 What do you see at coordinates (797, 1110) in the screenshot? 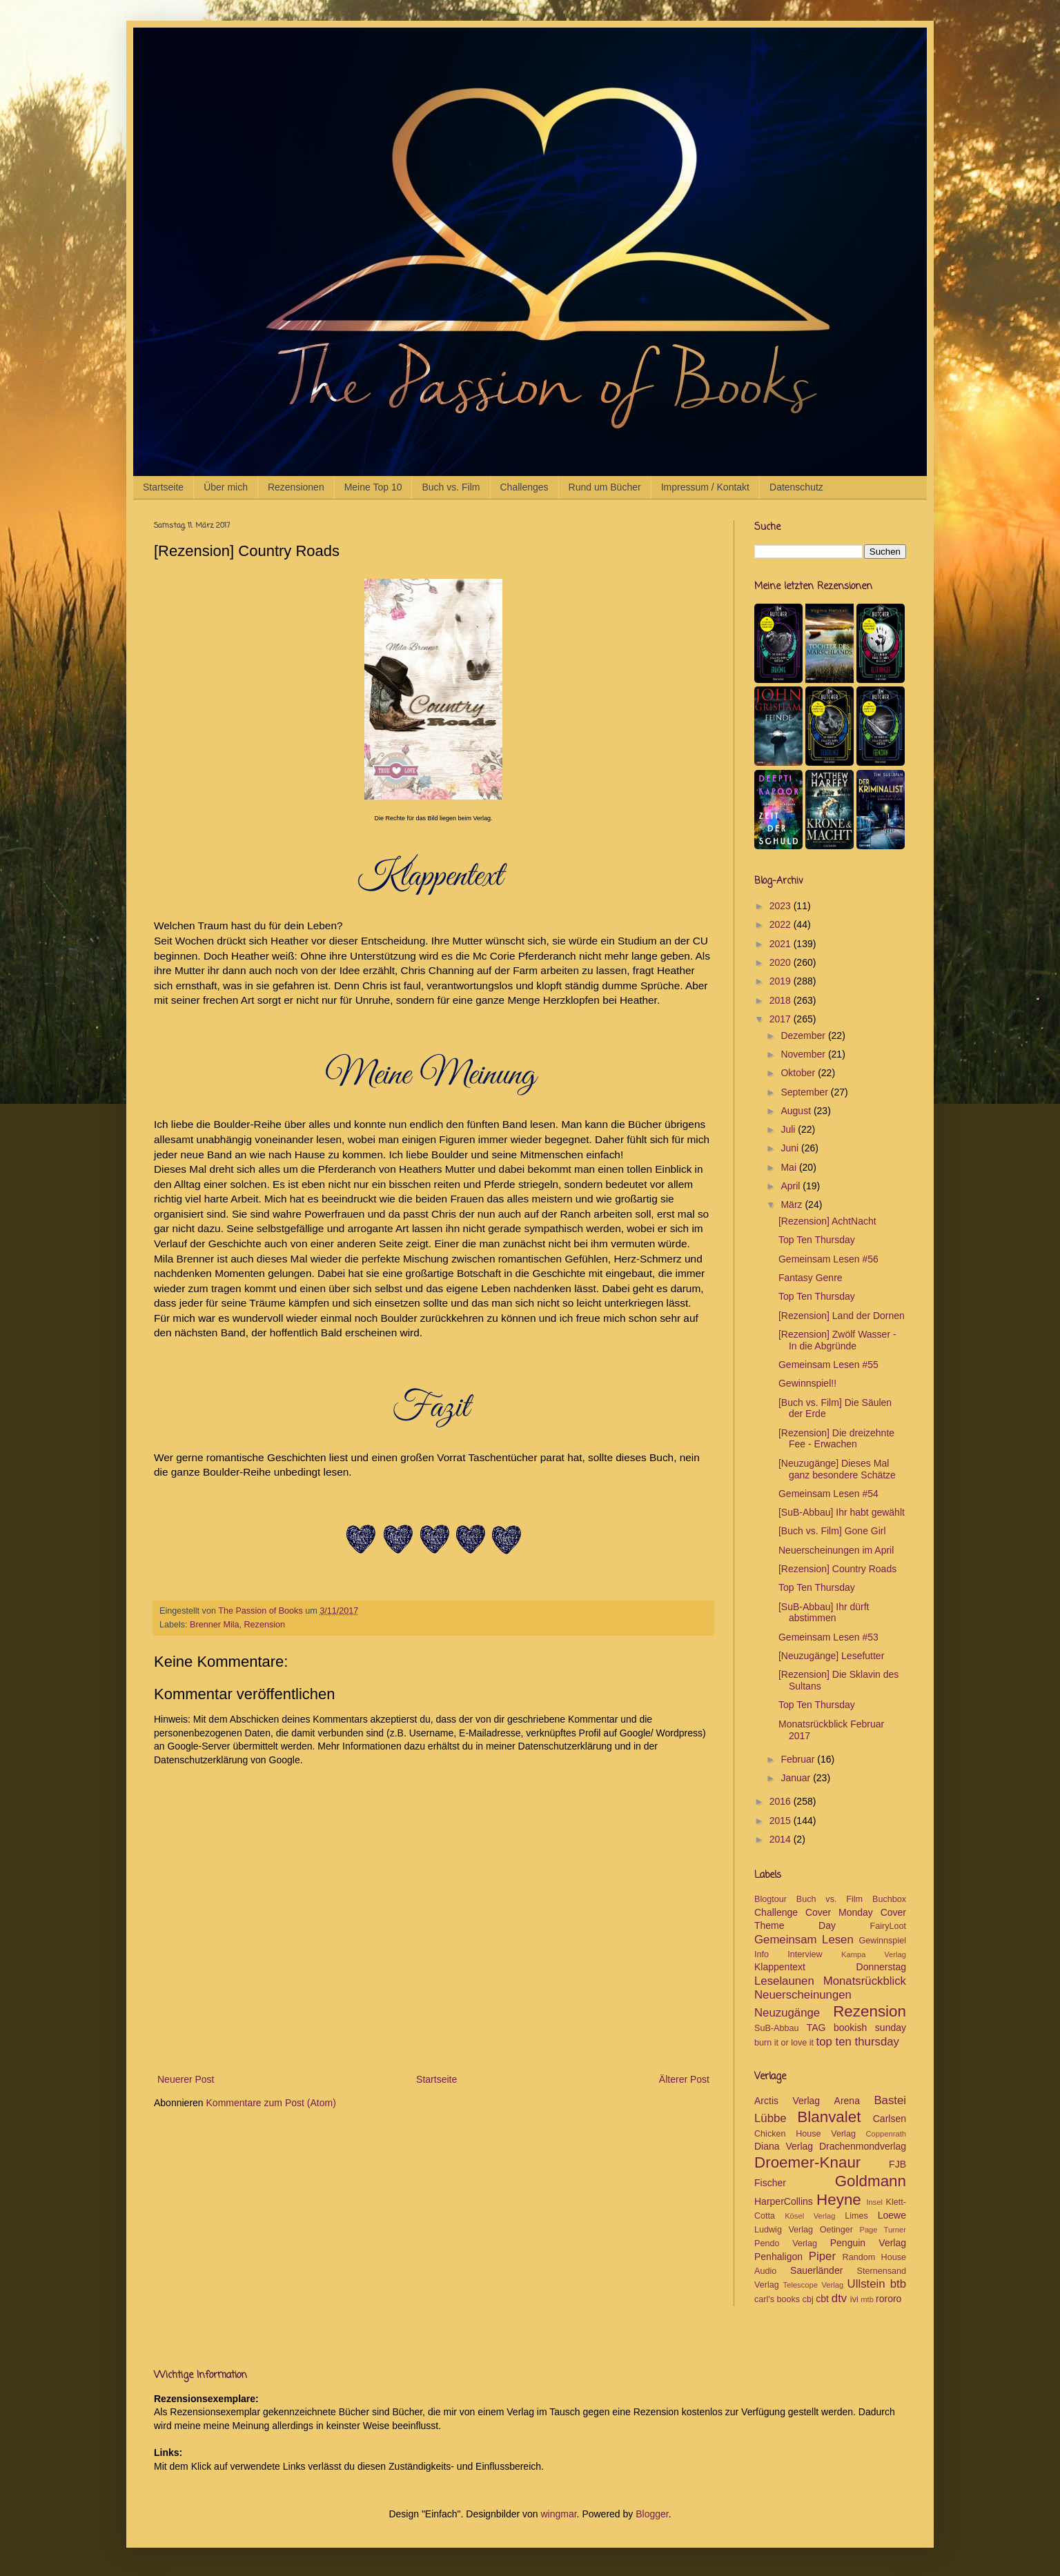
I see `August` at bounding box center [797, 1110].